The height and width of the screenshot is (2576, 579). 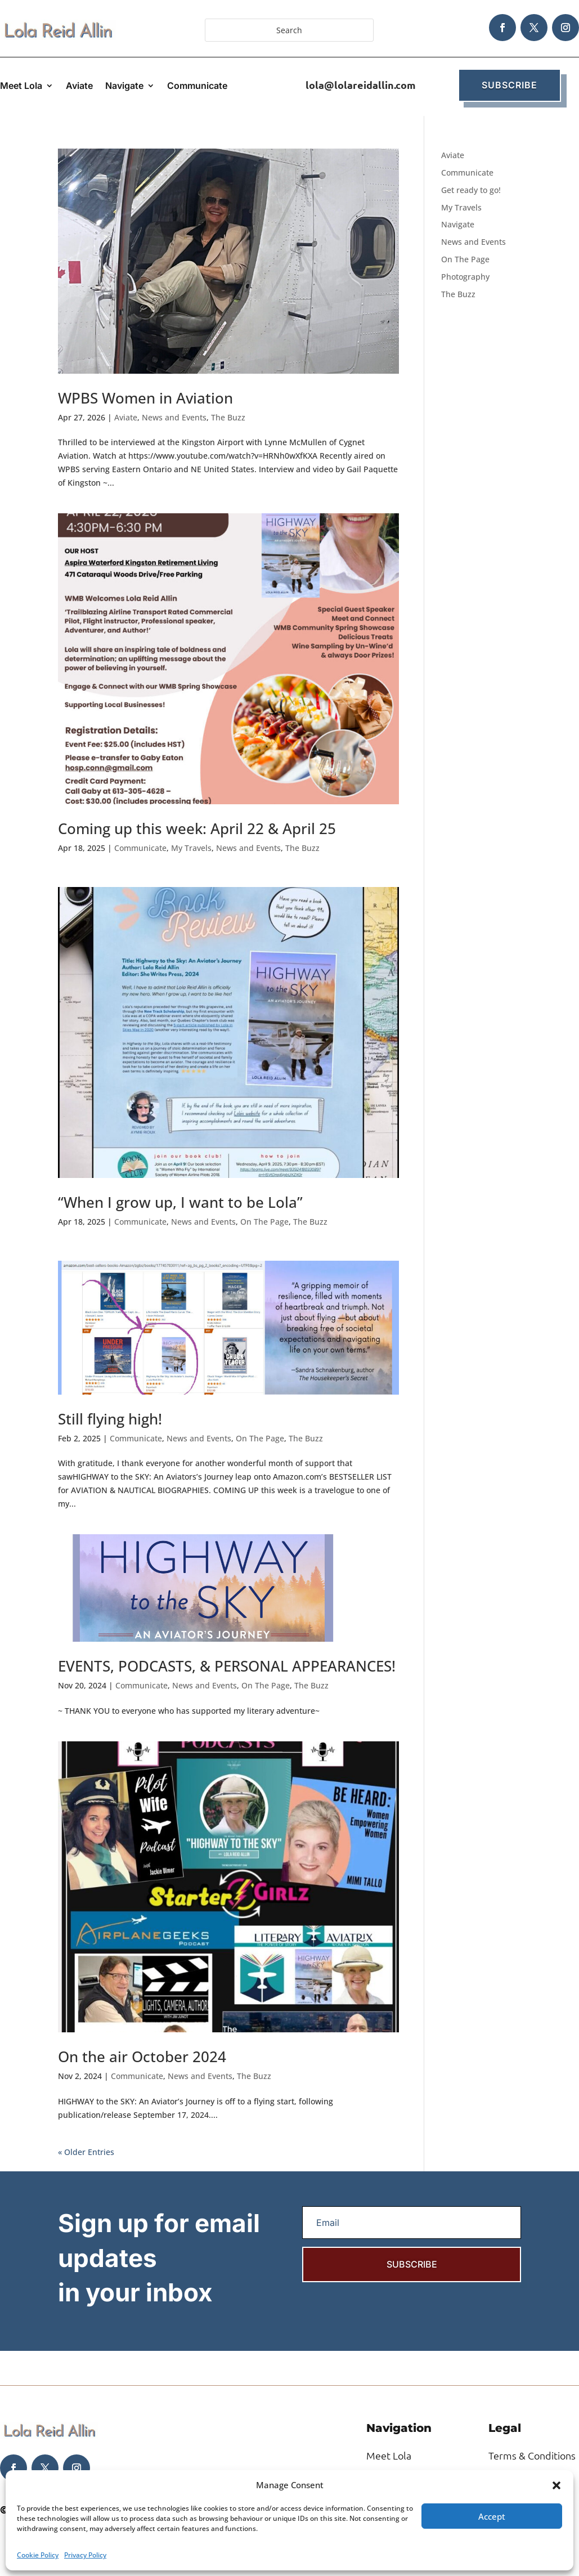 I want to click on Privacy Policy, so click(x=85, y=2555).